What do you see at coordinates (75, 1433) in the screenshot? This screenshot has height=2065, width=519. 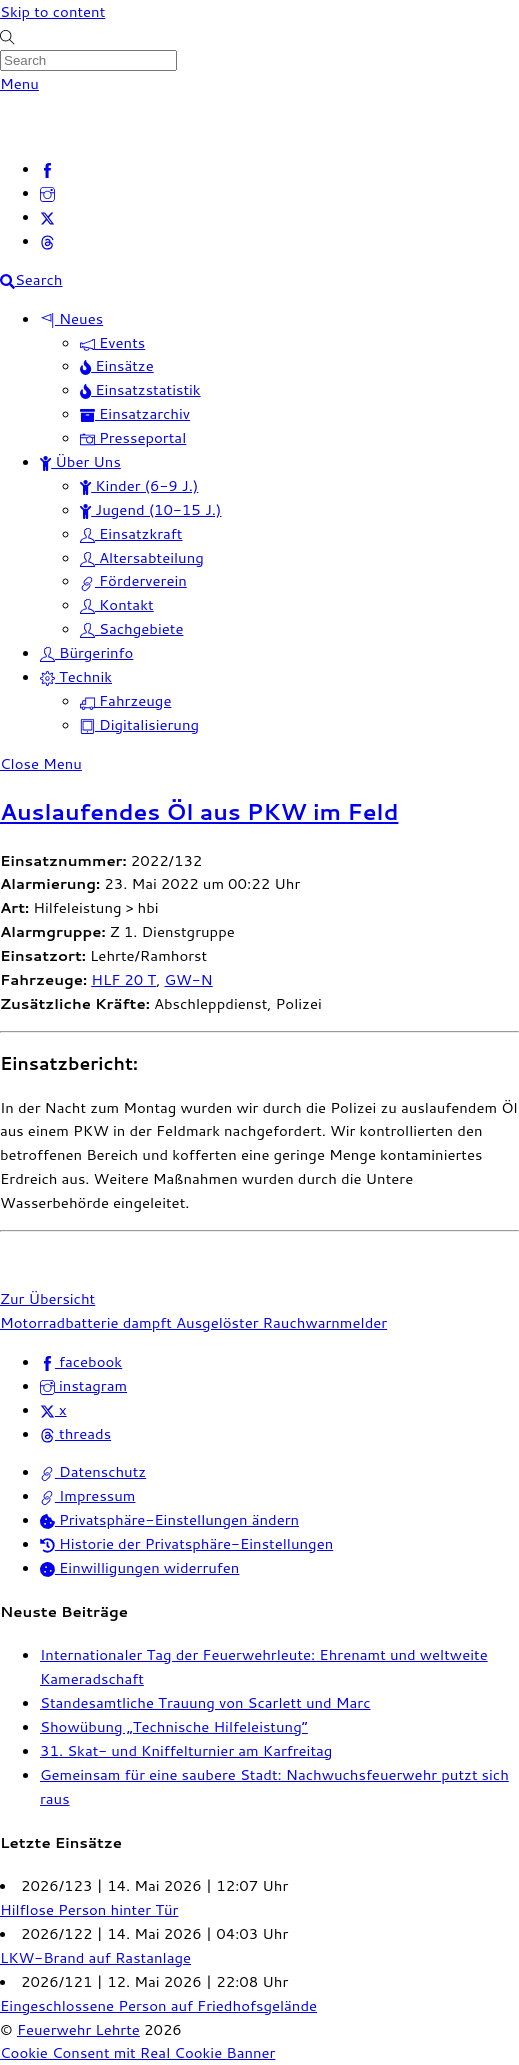 I see `threads` at bounding box center [75, 1433].